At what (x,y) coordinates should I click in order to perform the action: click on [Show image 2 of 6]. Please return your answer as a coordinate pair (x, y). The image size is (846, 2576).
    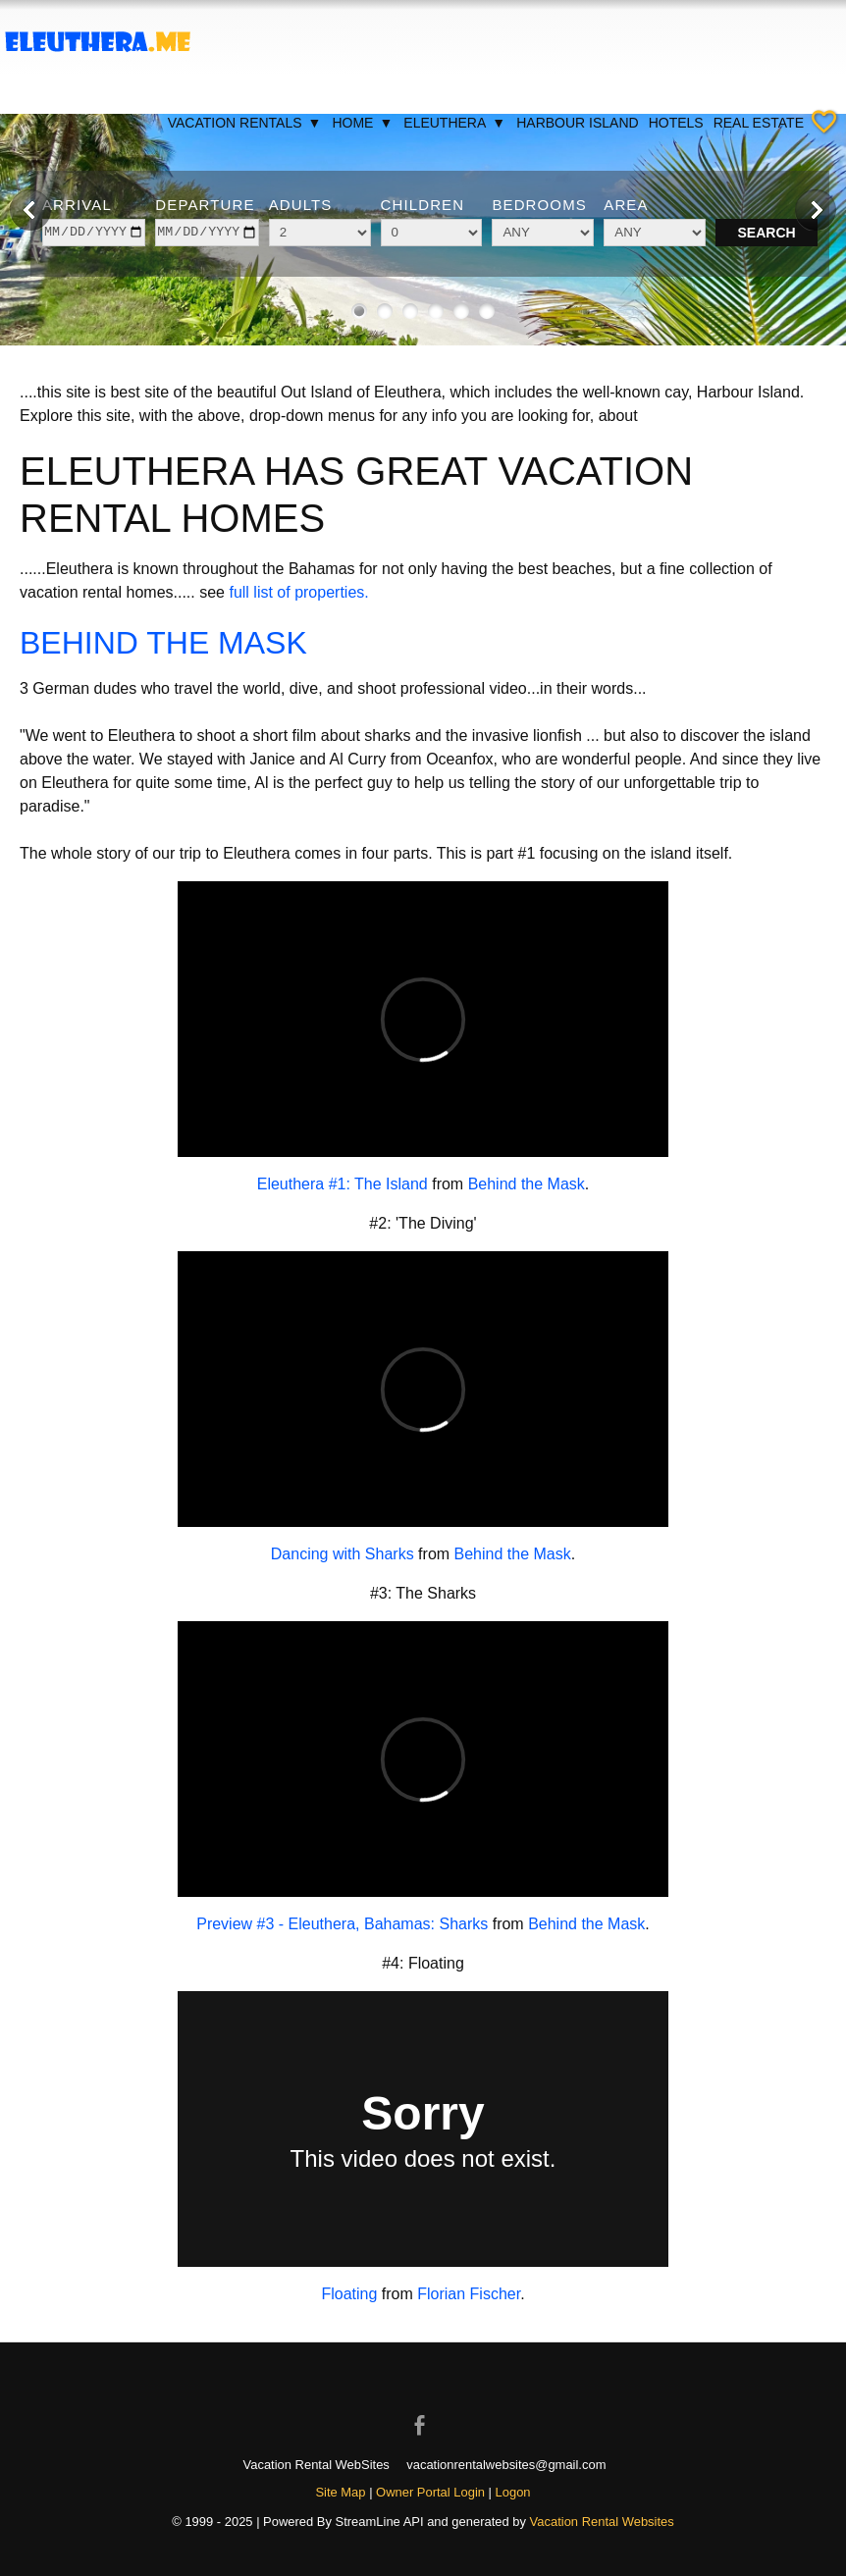
    Looking at the image, I should click on (385, 311).